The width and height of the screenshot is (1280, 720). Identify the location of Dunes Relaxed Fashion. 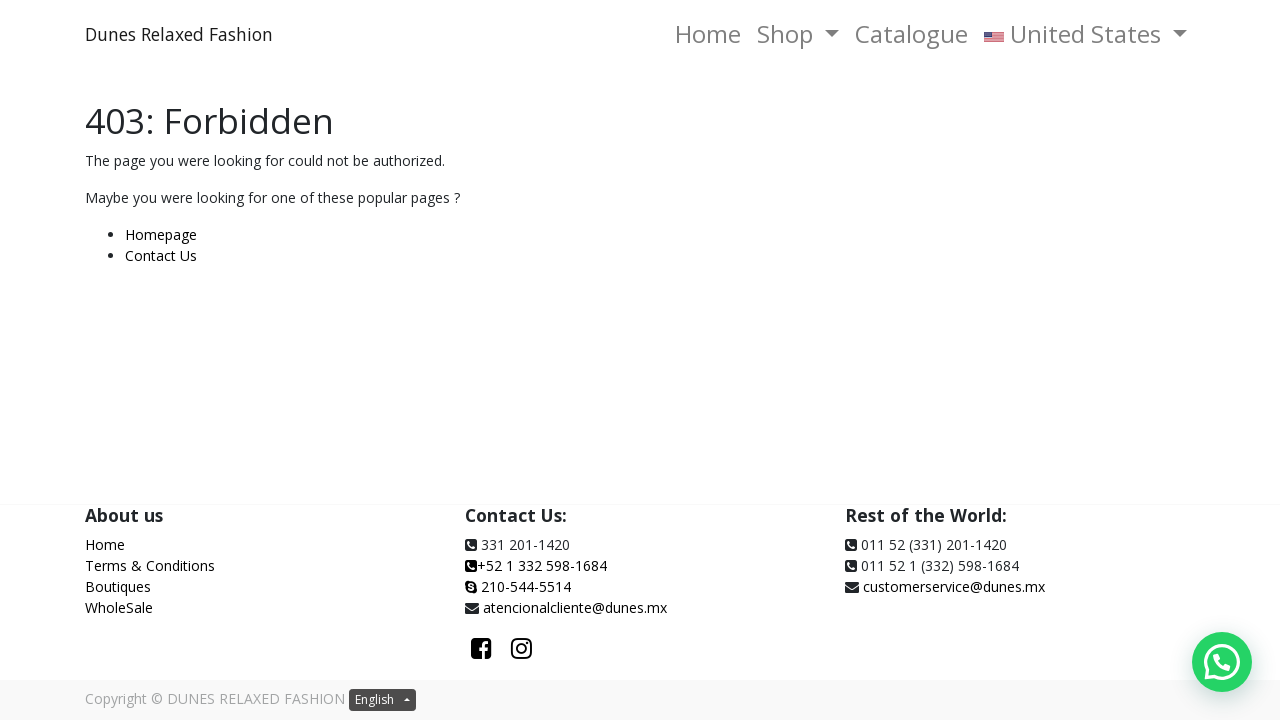
(179, 34).